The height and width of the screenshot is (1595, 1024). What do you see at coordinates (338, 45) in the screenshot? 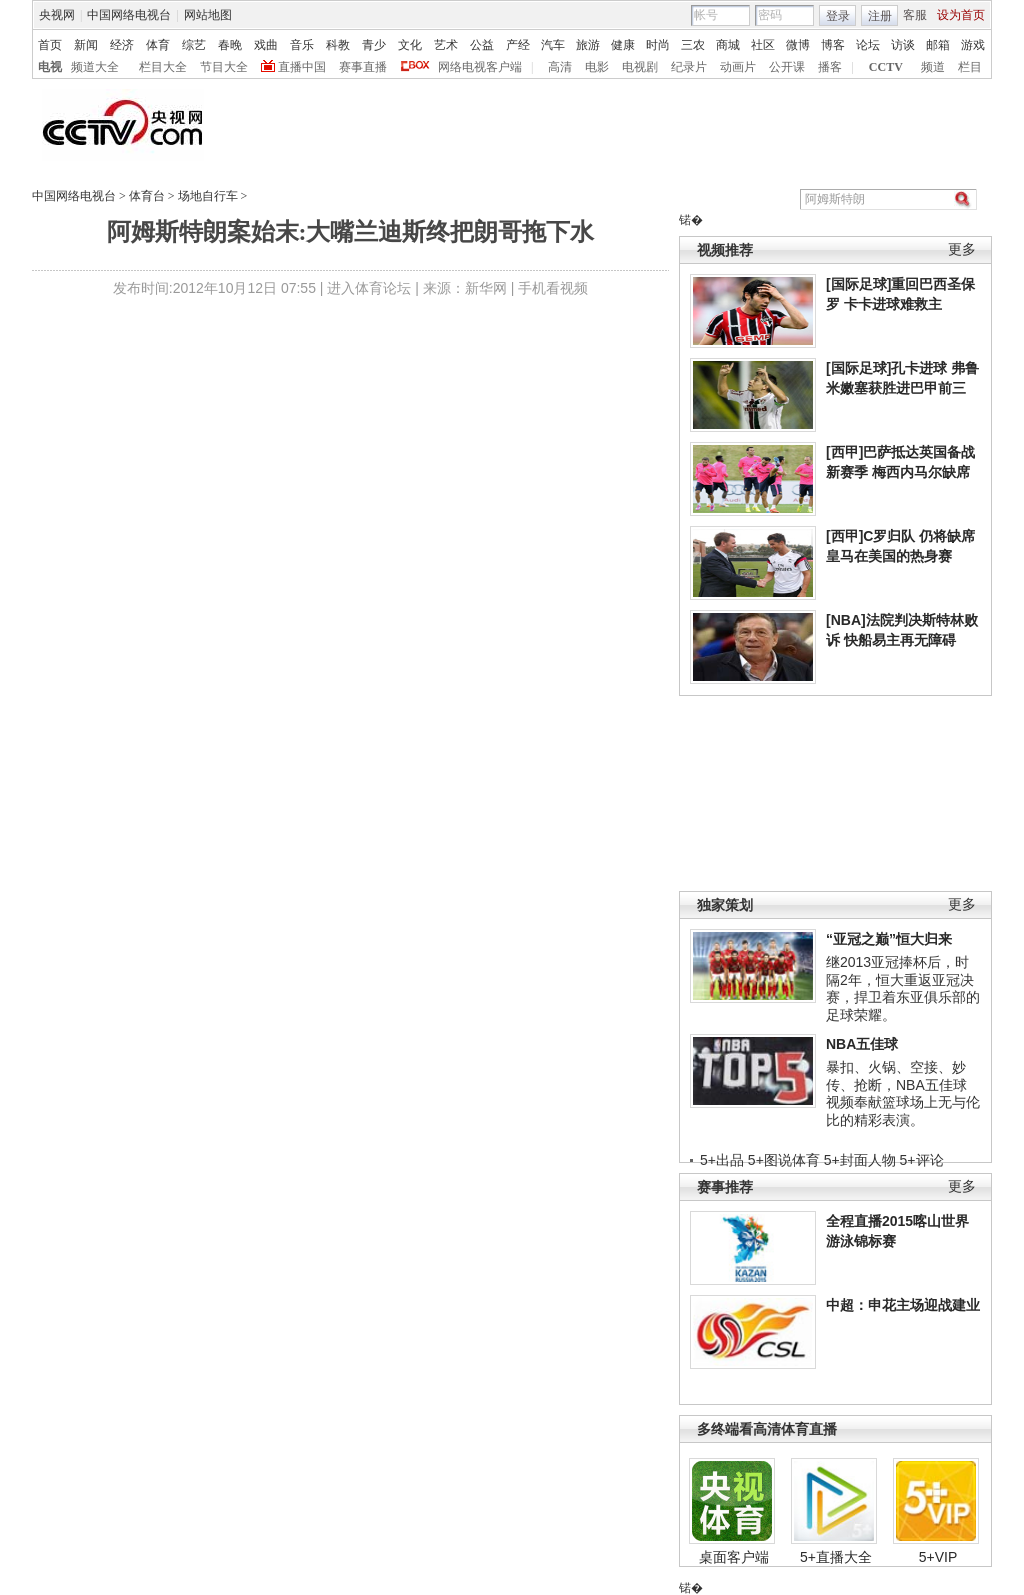
I see `科教` at bounding box center [338, 45].